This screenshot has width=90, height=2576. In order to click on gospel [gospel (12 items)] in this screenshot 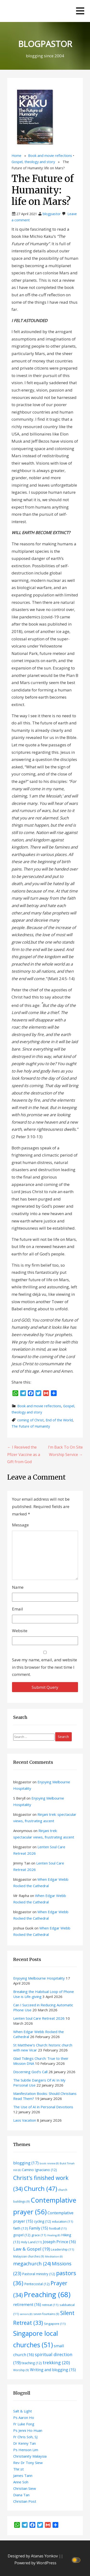, I will do `click(21, 2235)`.